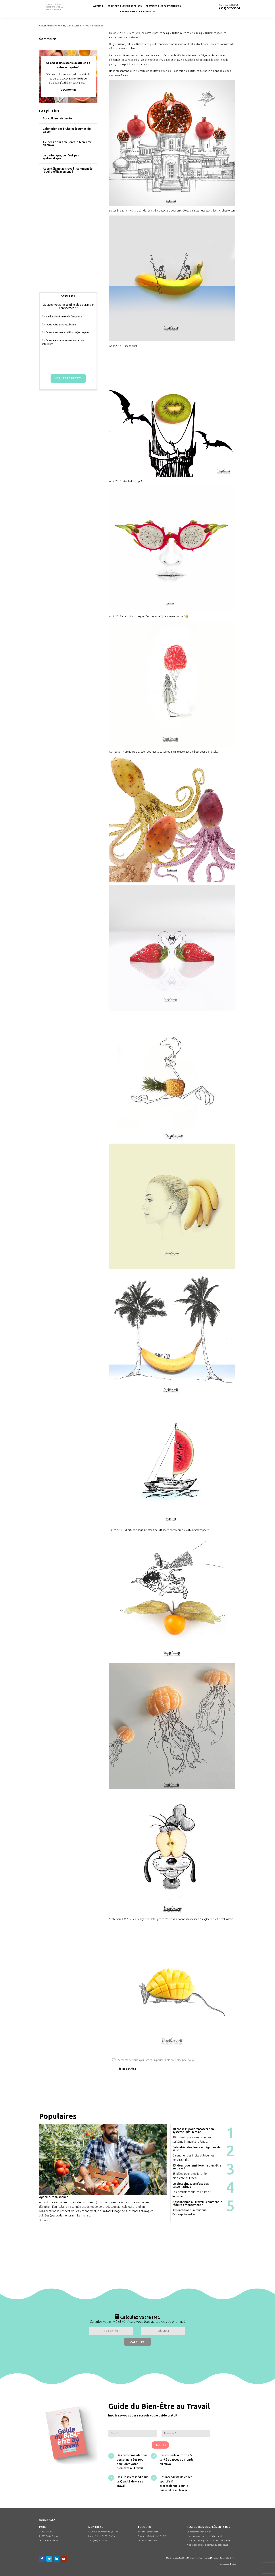 Image resolution: width=275 pixels, height=2576 pixels. I want to click on Magazine, so click(52, 25).